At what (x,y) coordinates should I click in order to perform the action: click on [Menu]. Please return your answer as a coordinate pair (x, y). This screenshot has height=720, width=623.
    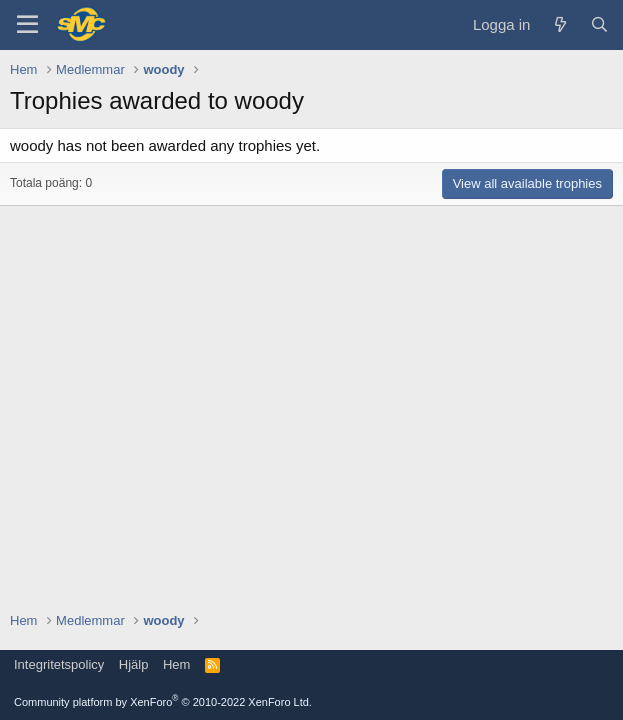
    Looking at the image, I should click on (27, 25).